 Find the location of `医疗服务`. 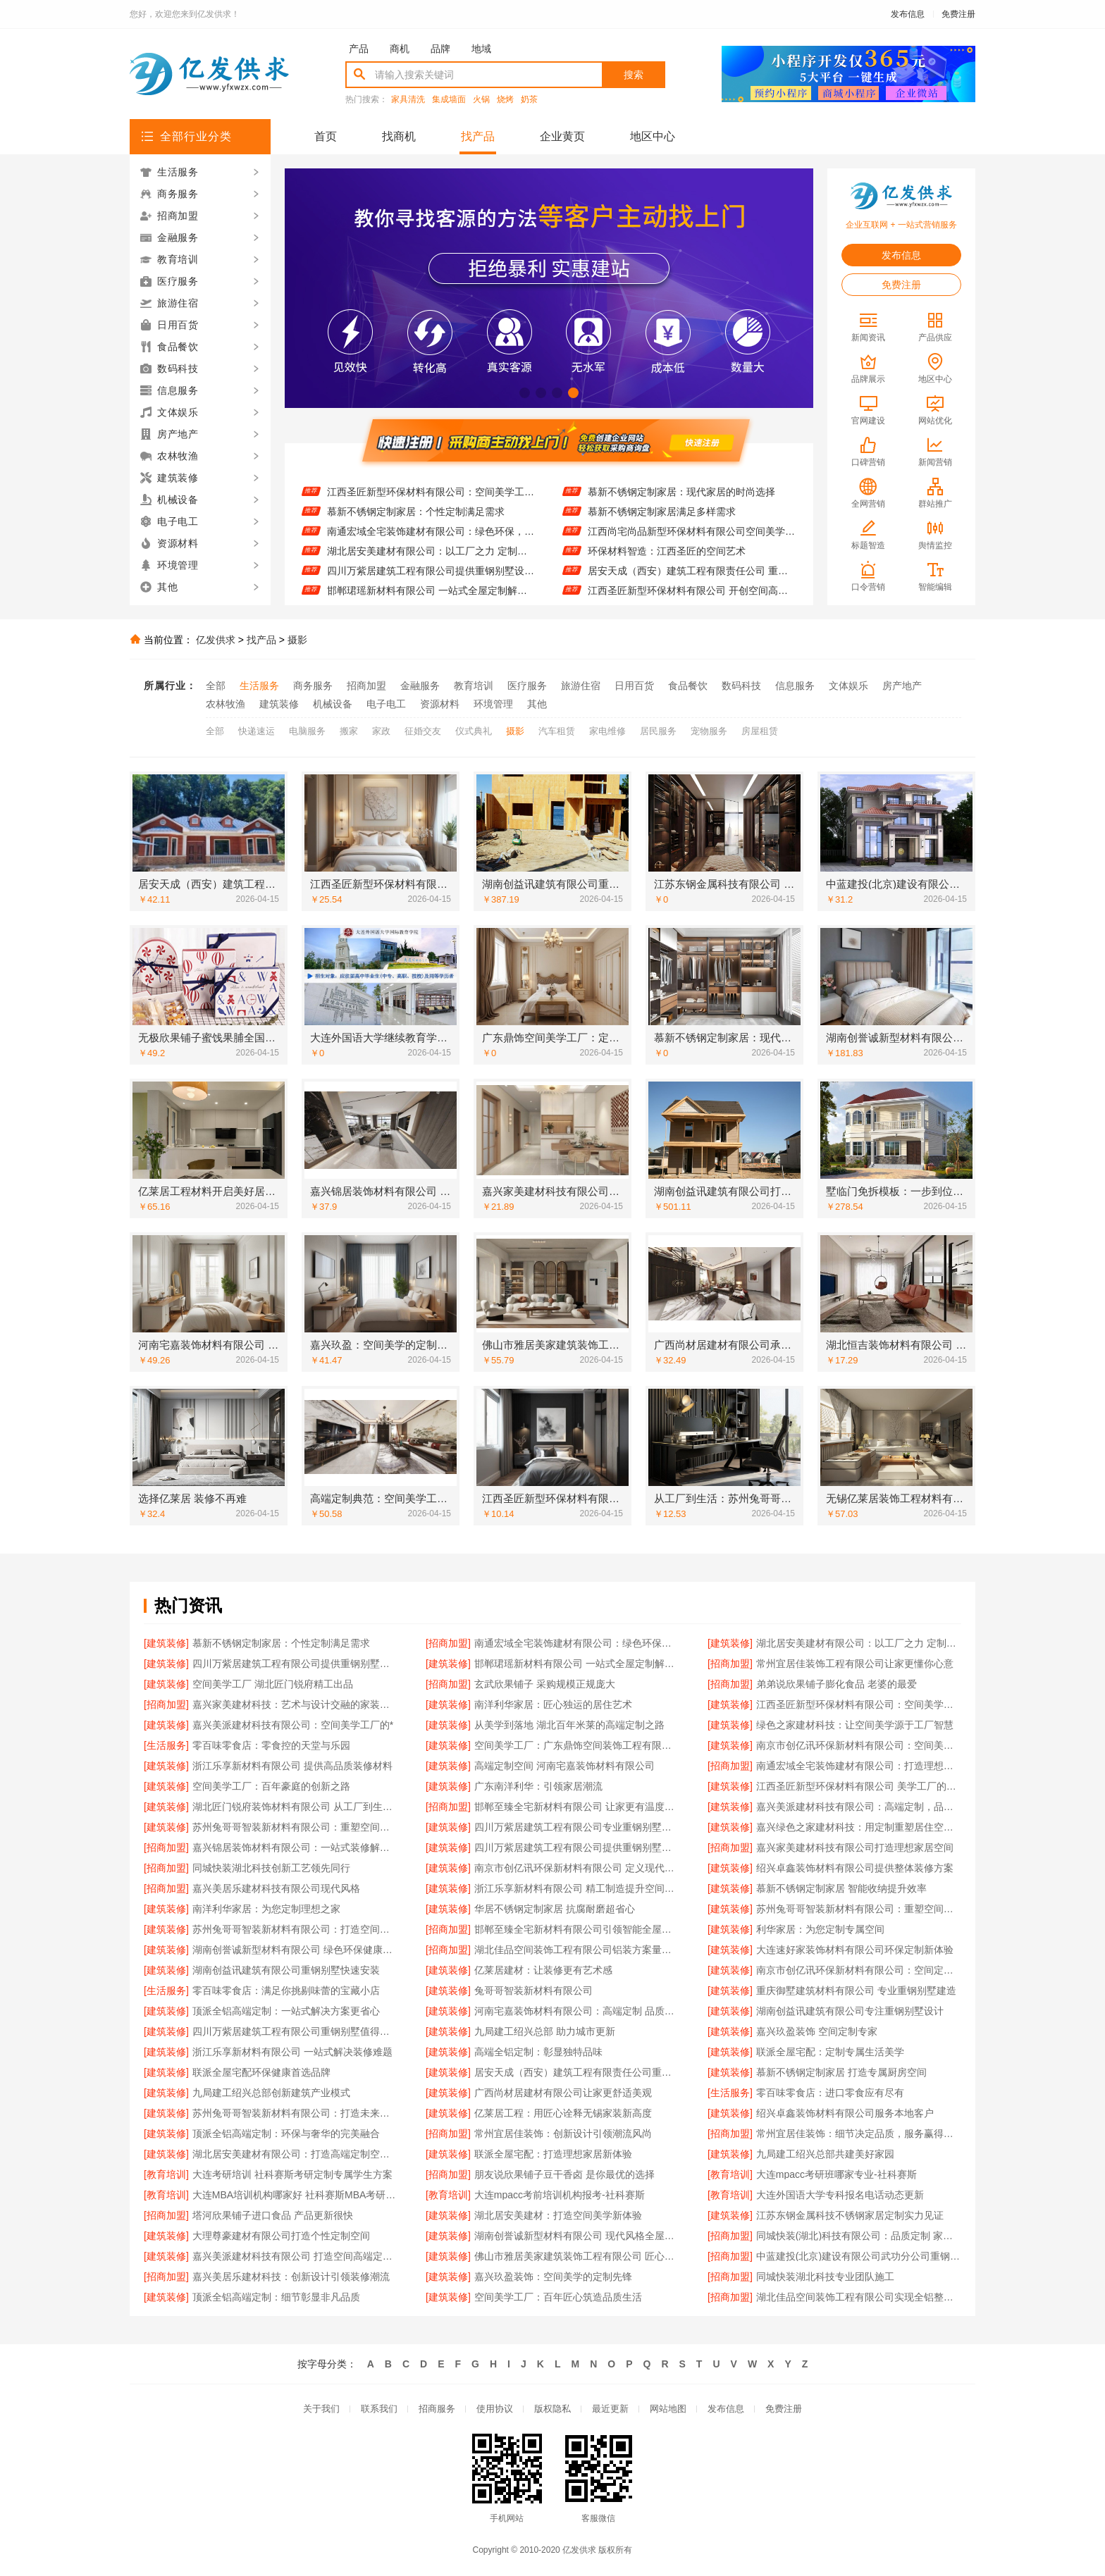

医疗服务 is located at coordinates (527, 686).